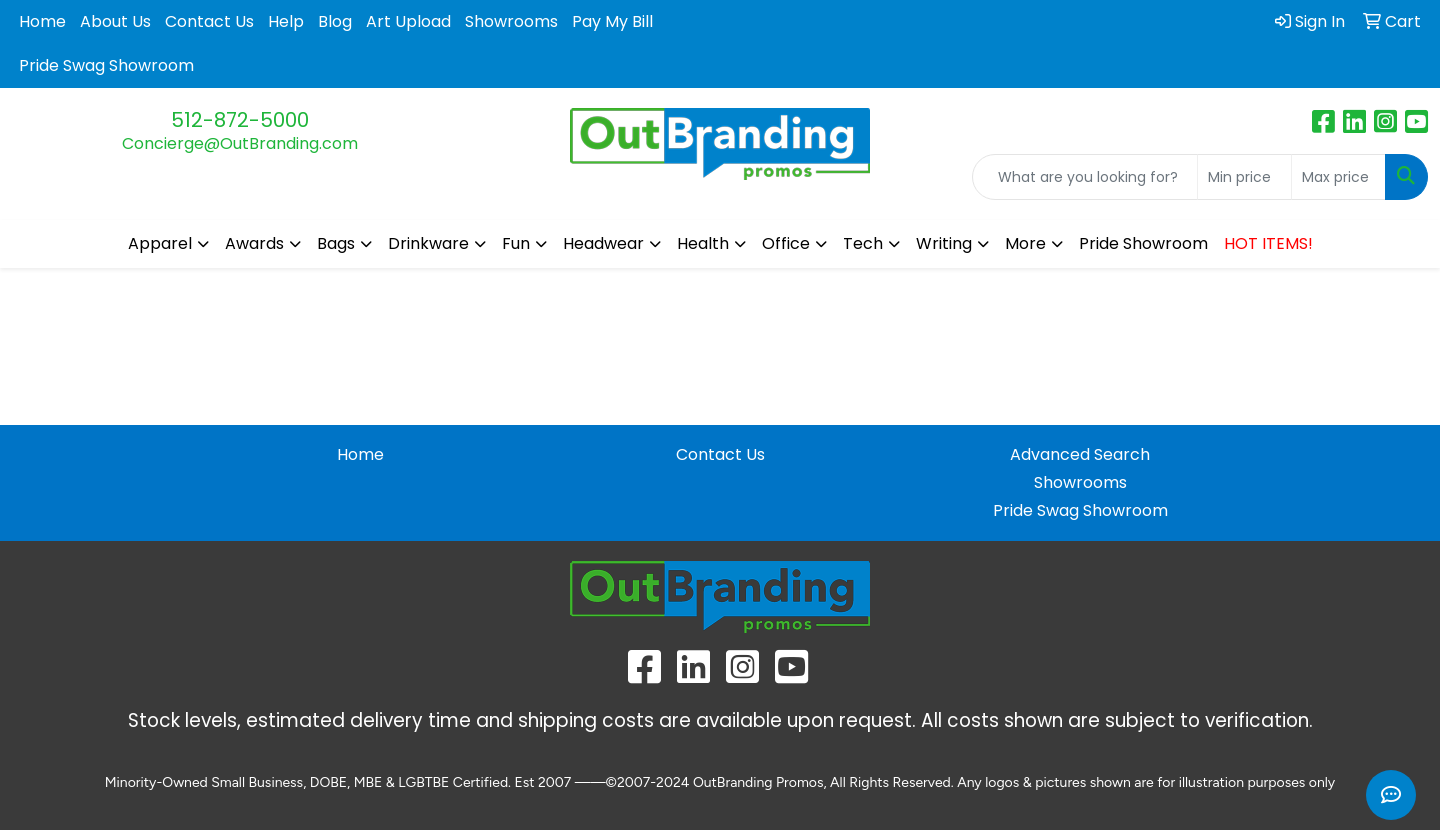 The width and height of the screenshot is (1440, 830). What do you see at coordinates (42, 21) in the screenshot?
I see `Home` at bounding box center [42, 21].